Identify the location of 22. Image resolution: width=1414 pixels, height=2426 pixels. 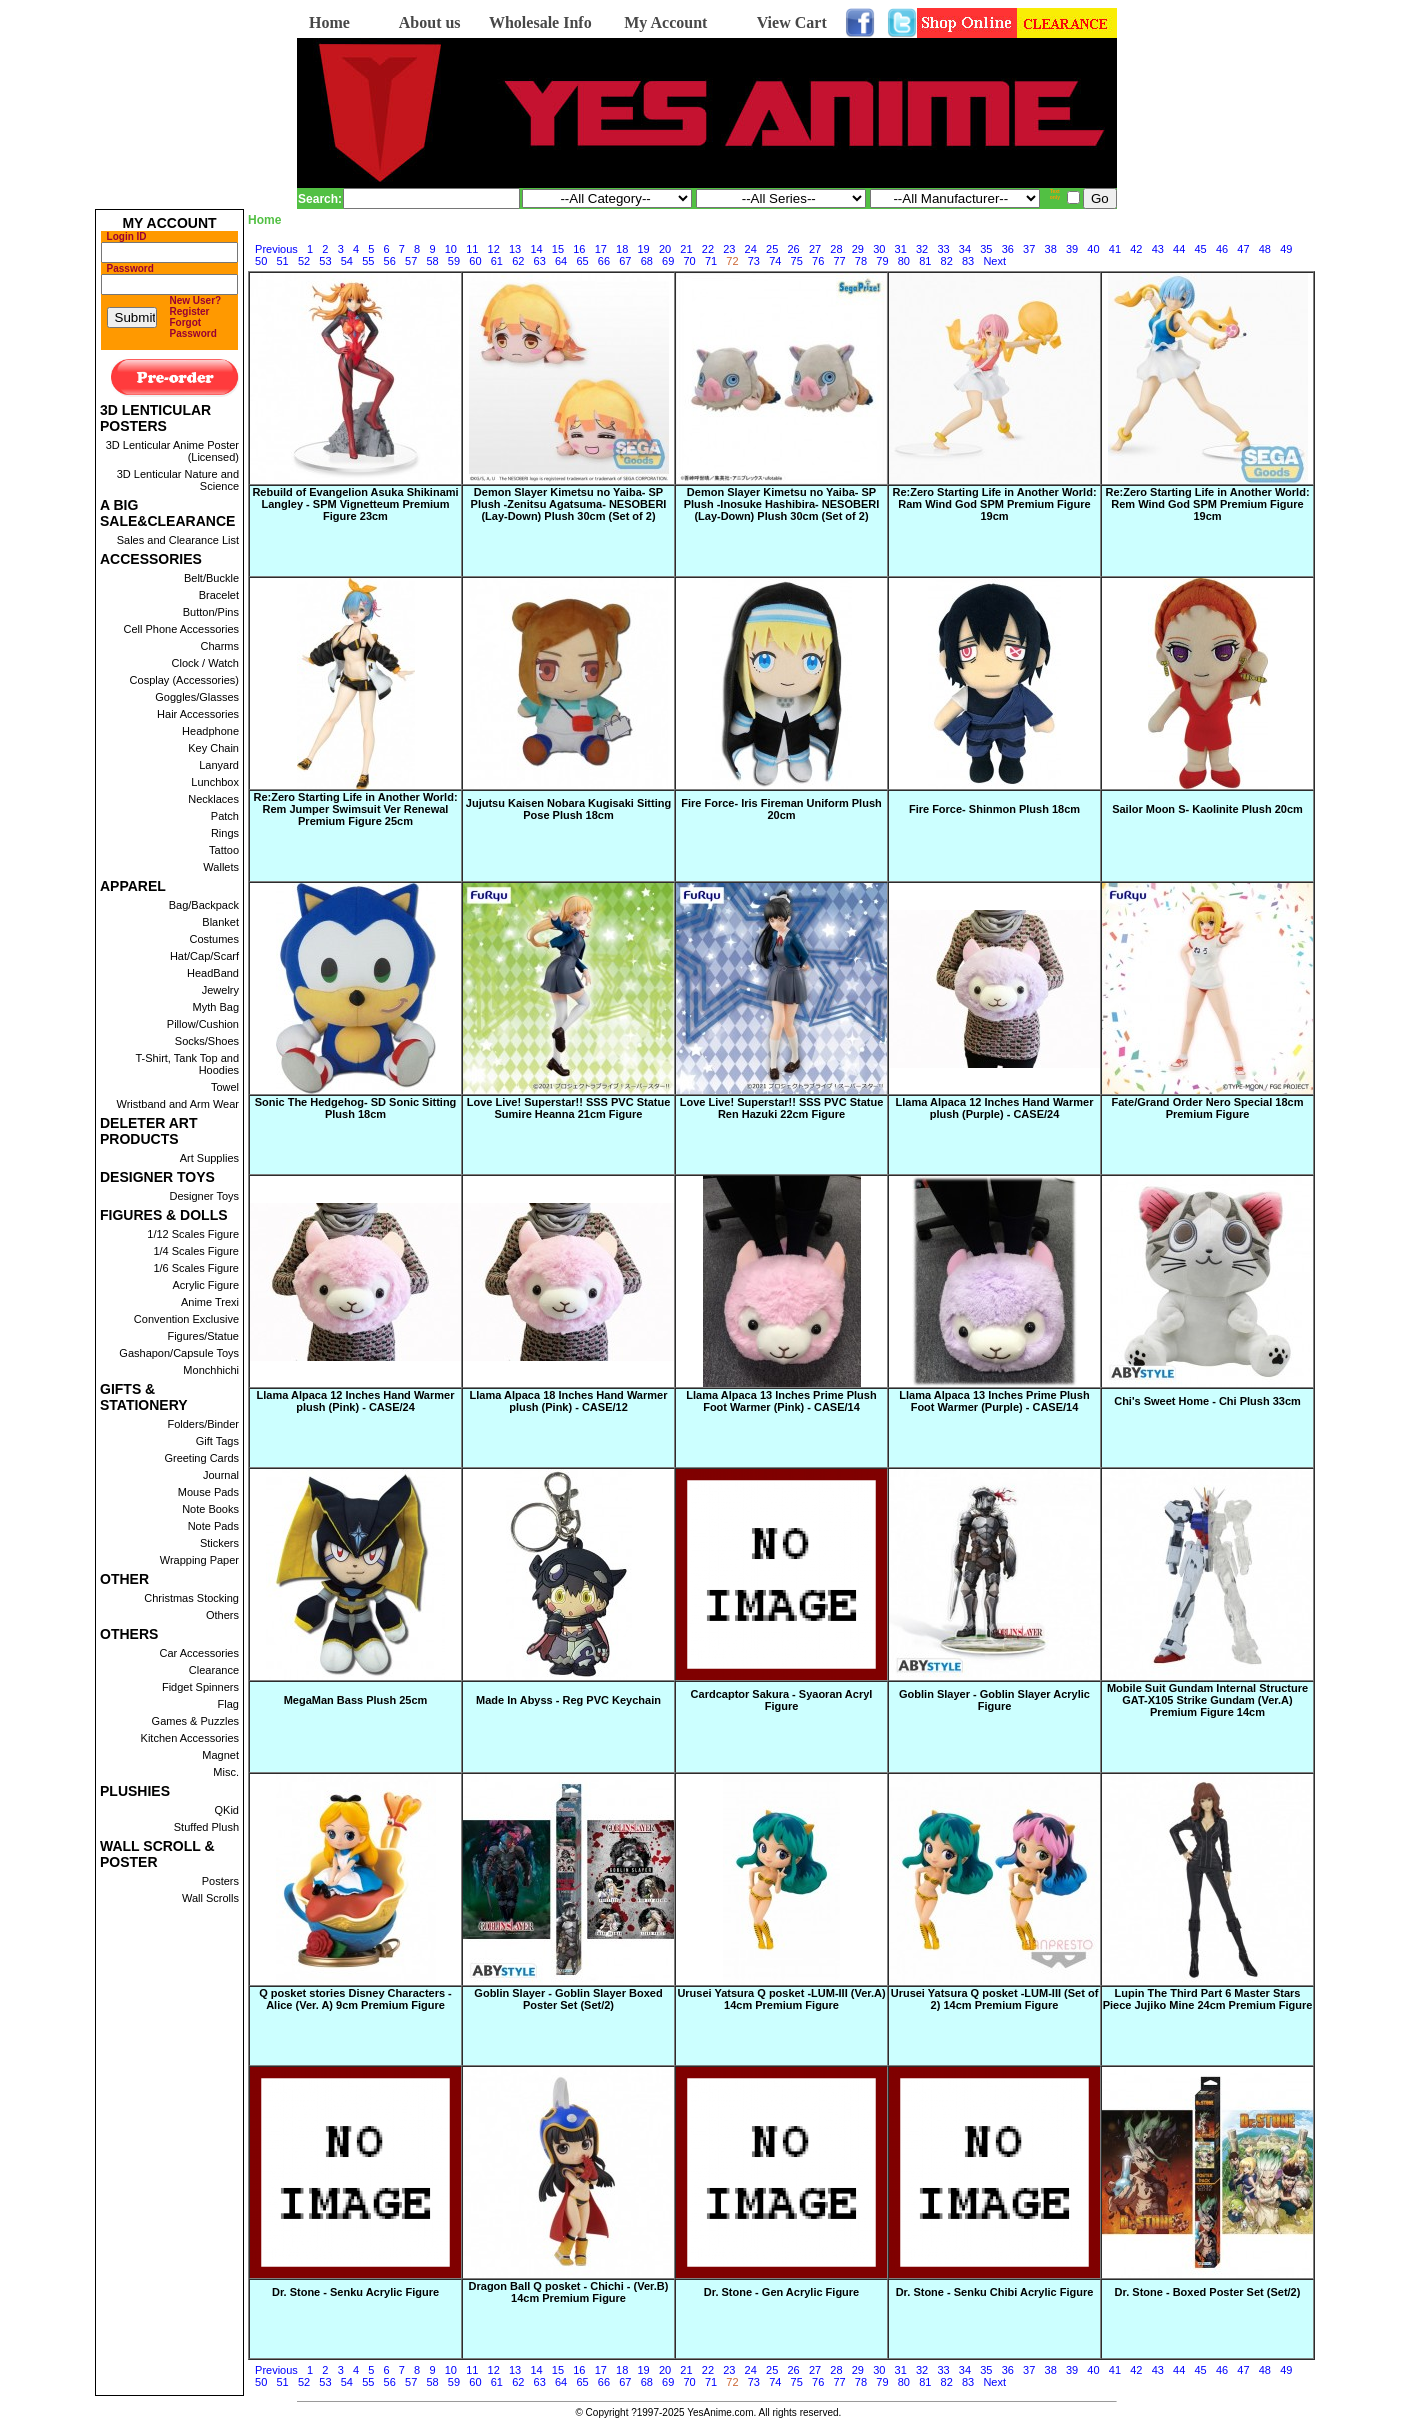
(708, 249).